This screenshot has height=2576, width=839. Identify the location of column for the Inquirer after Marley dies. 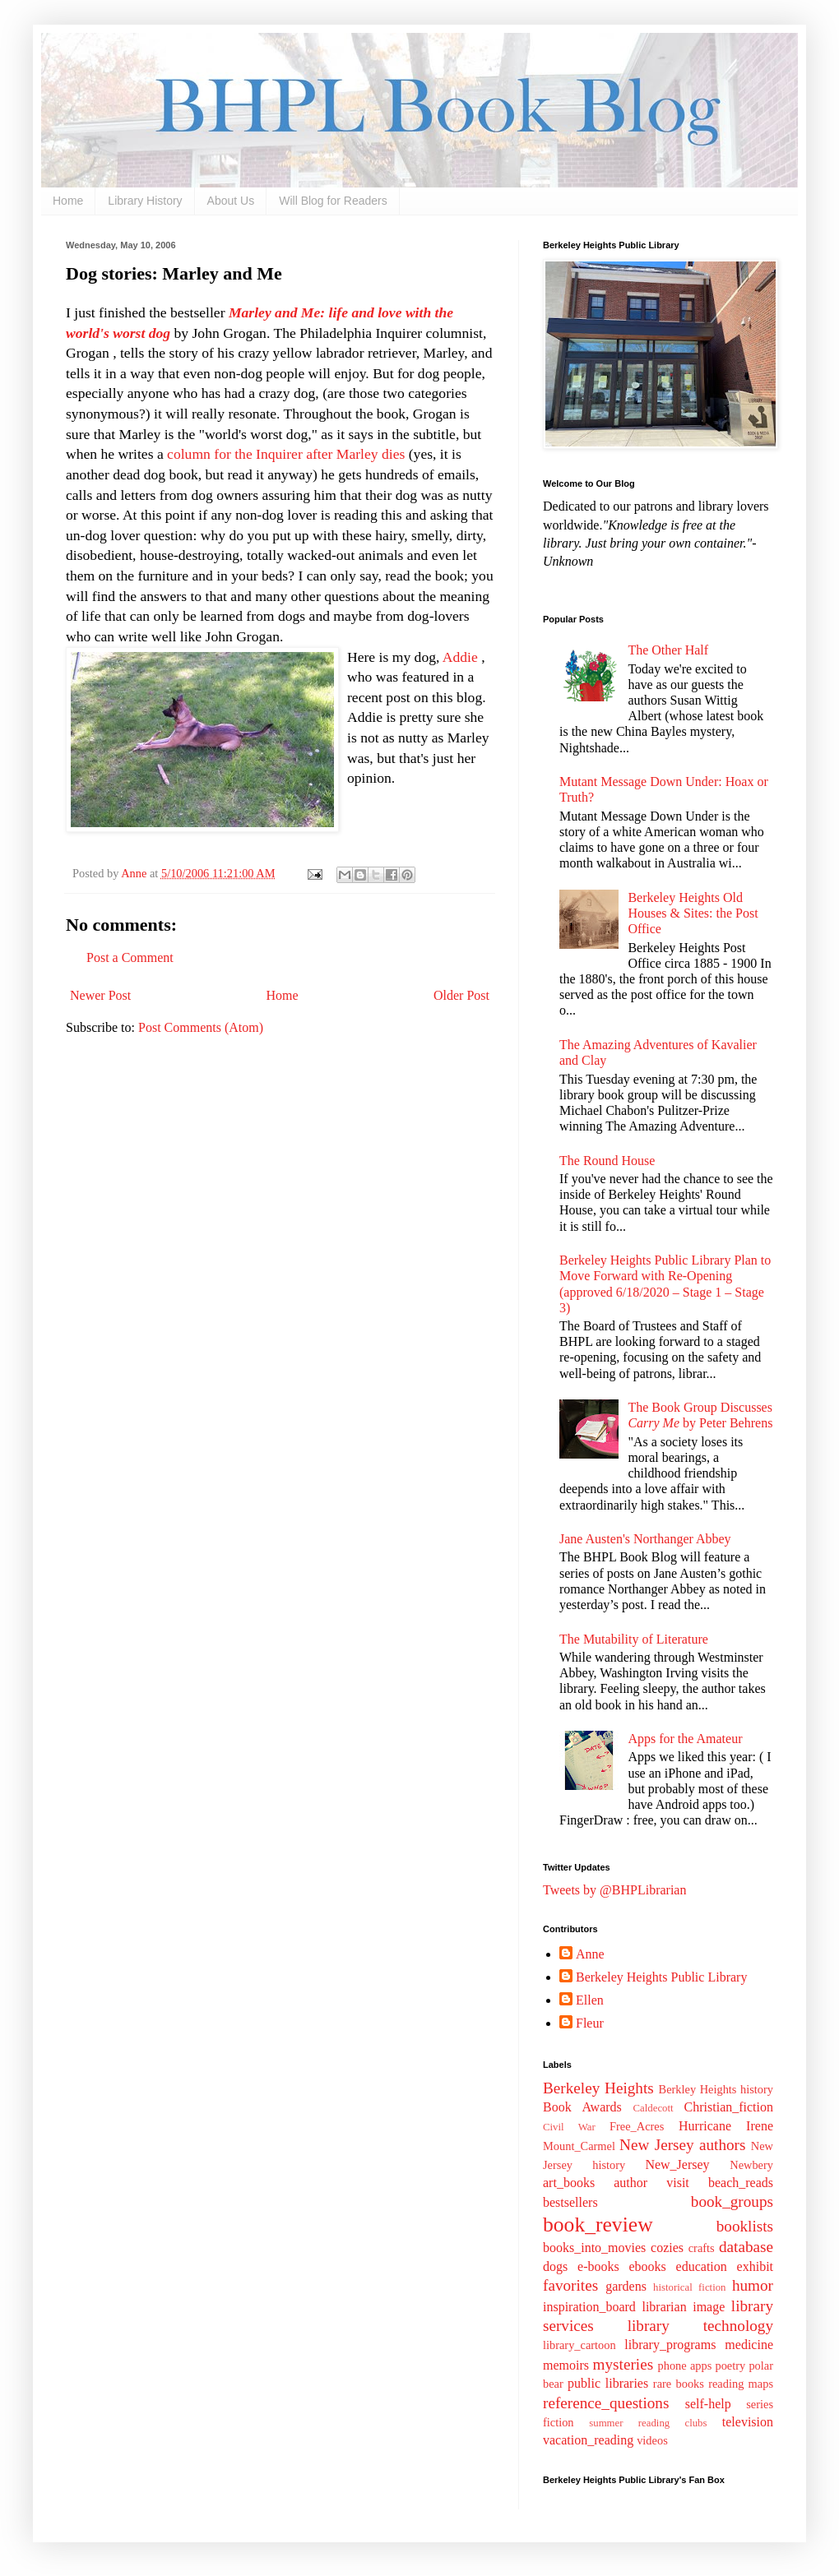
(286, 454).